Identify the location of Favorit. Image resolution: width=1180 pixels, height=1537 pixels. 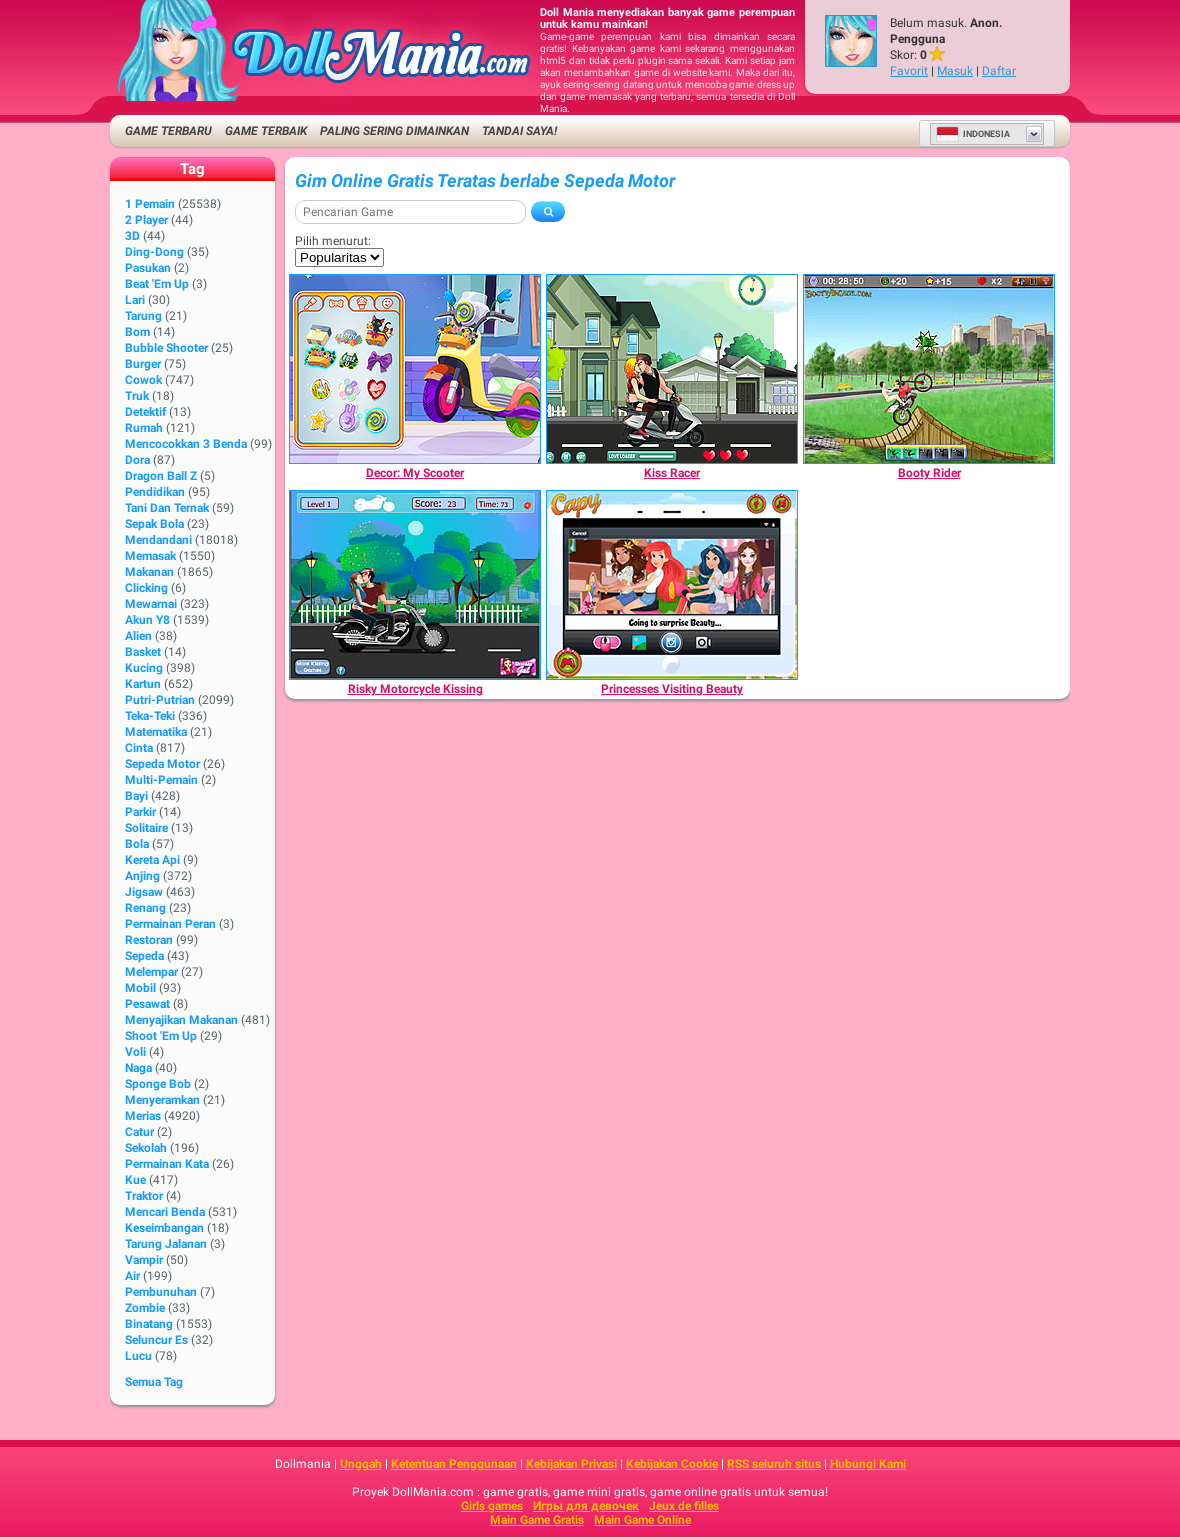
(909, 71).